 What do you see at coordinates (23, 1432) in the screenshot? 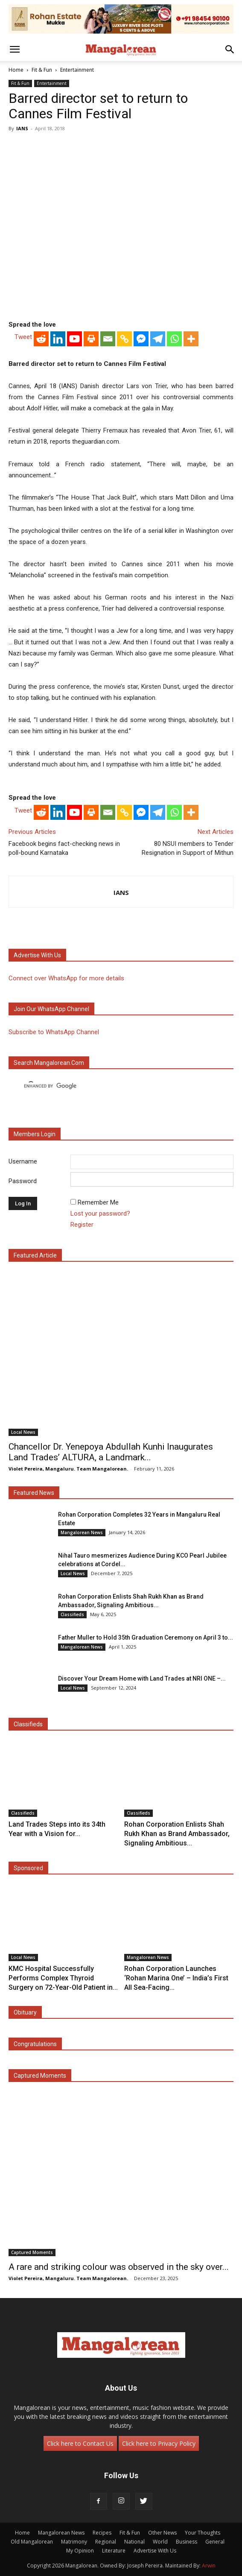
I see `Local News` at bounding box center [23, 1432].